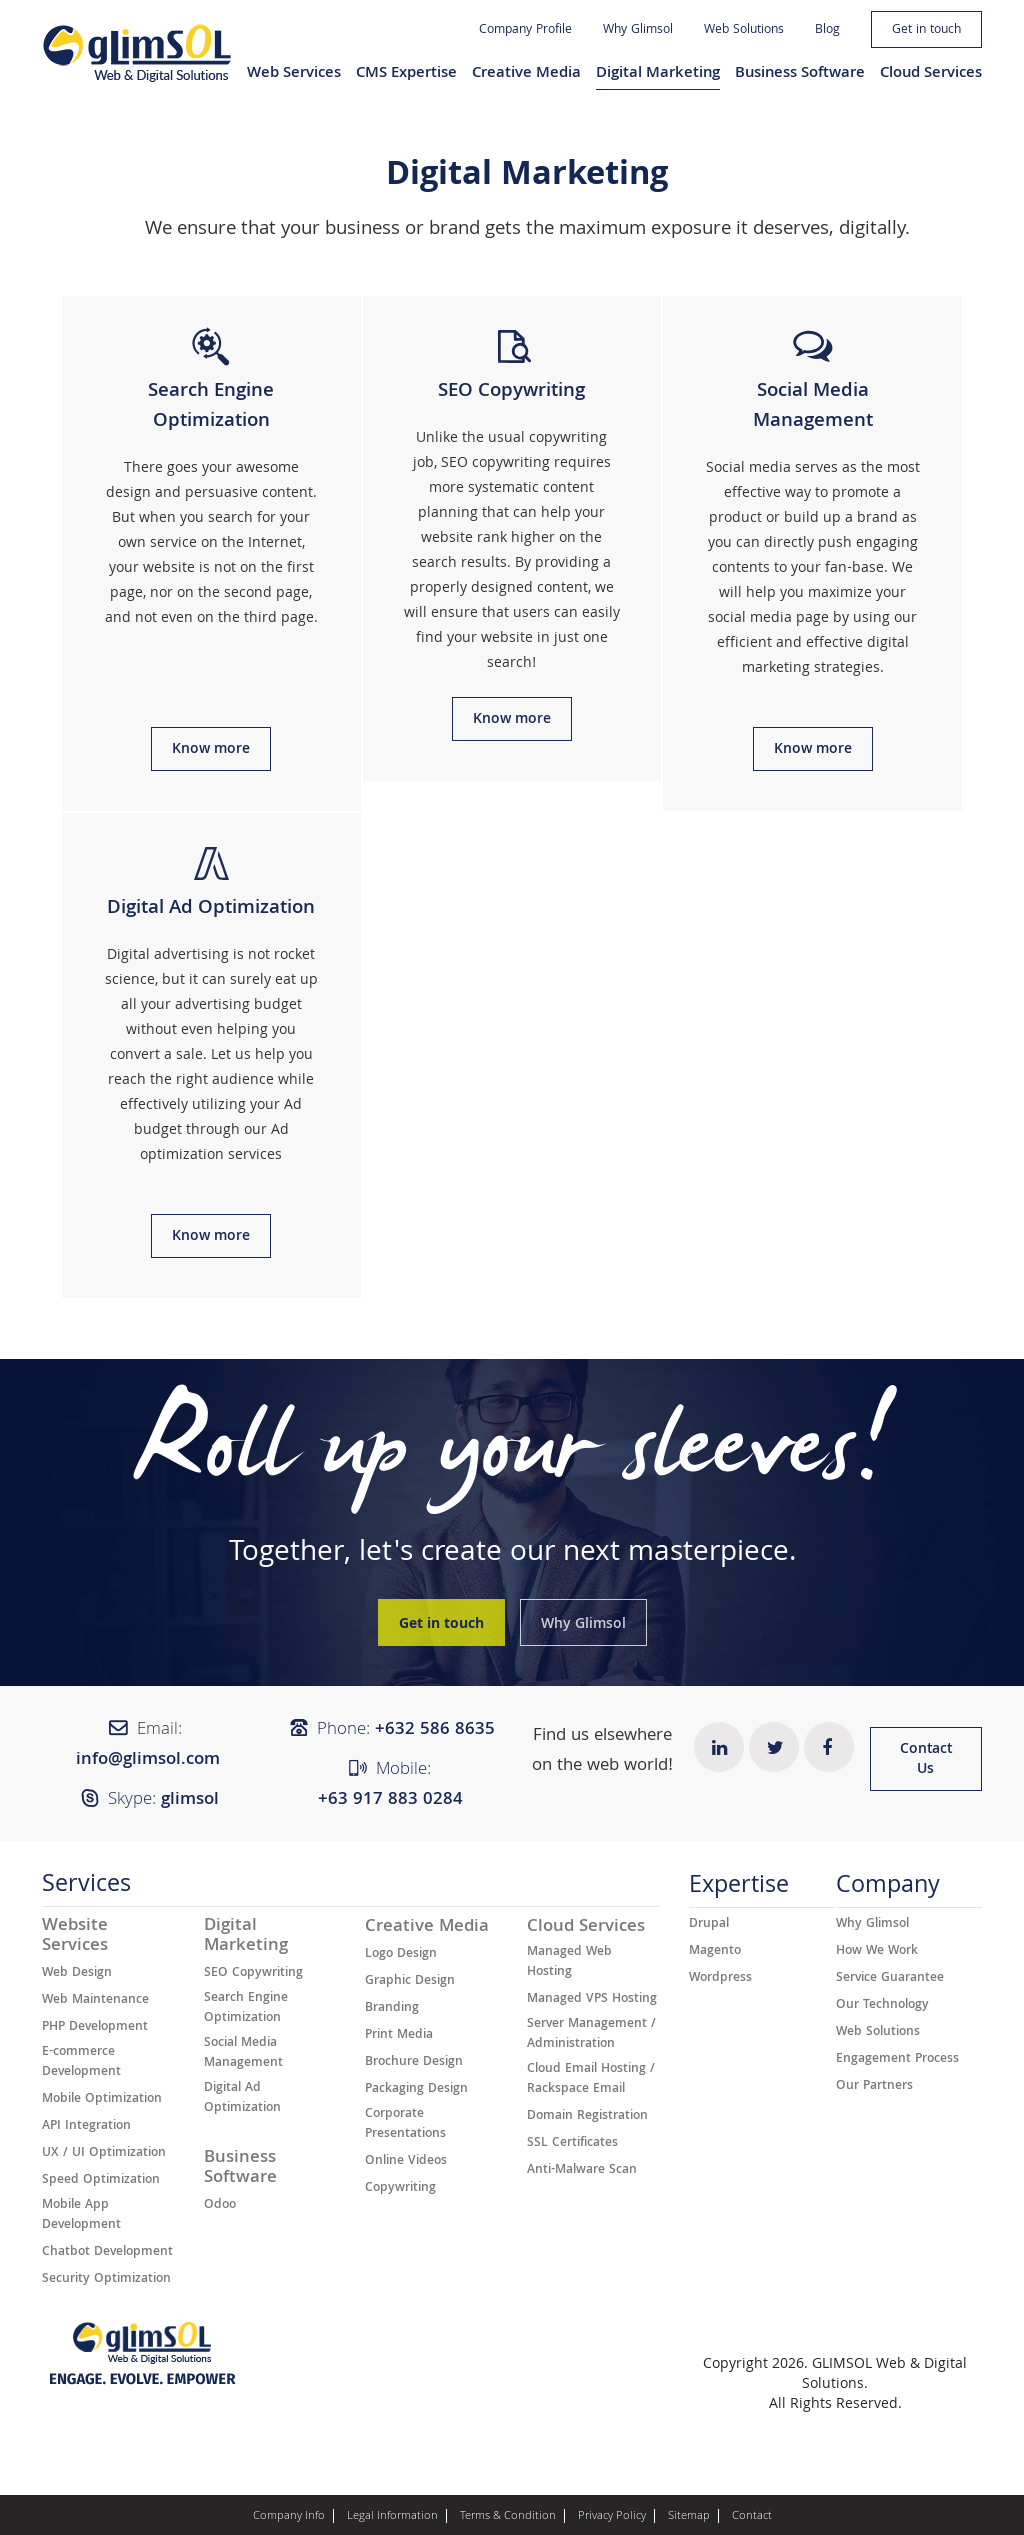 The width and height of the screenshot is (1024, 2535). Describe the element at coordinates (75, 1937) in the screenshot. I see `Website Services` at that location.